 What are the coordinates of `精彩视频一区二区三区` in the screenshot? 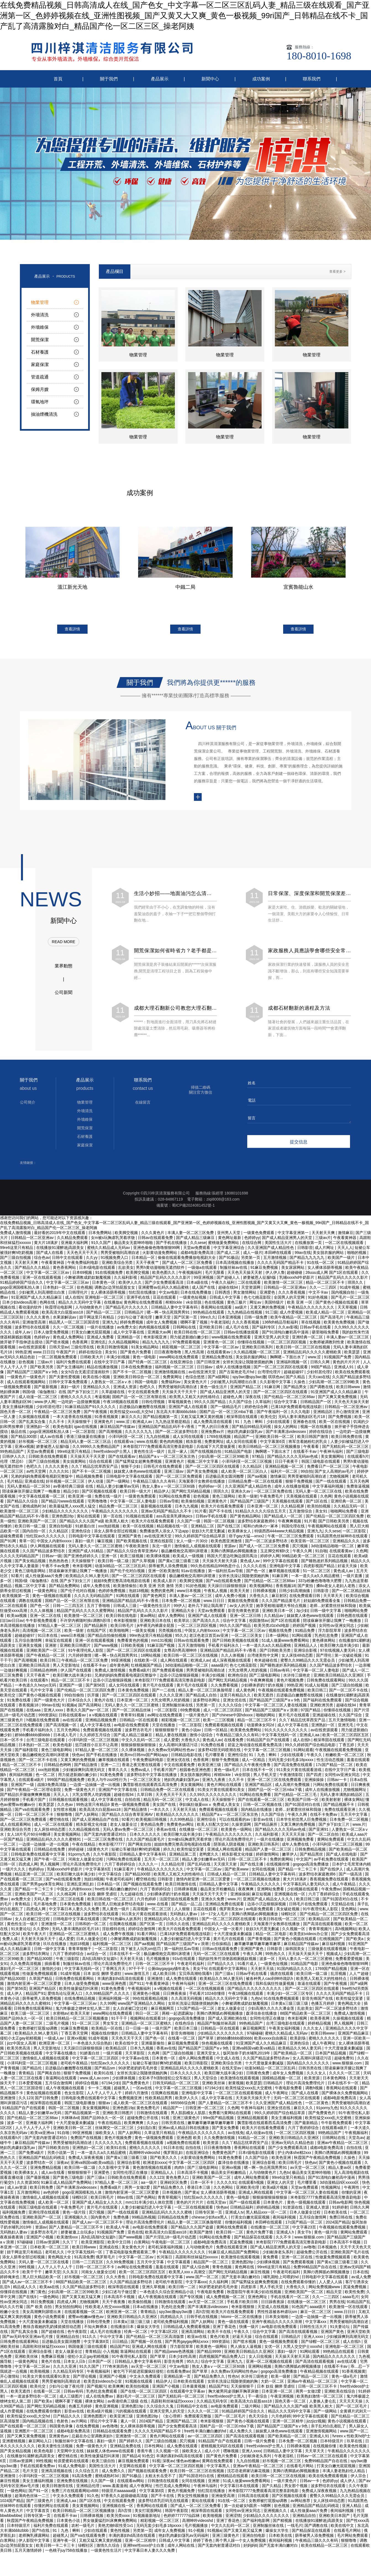 It's located at (182, 1350).